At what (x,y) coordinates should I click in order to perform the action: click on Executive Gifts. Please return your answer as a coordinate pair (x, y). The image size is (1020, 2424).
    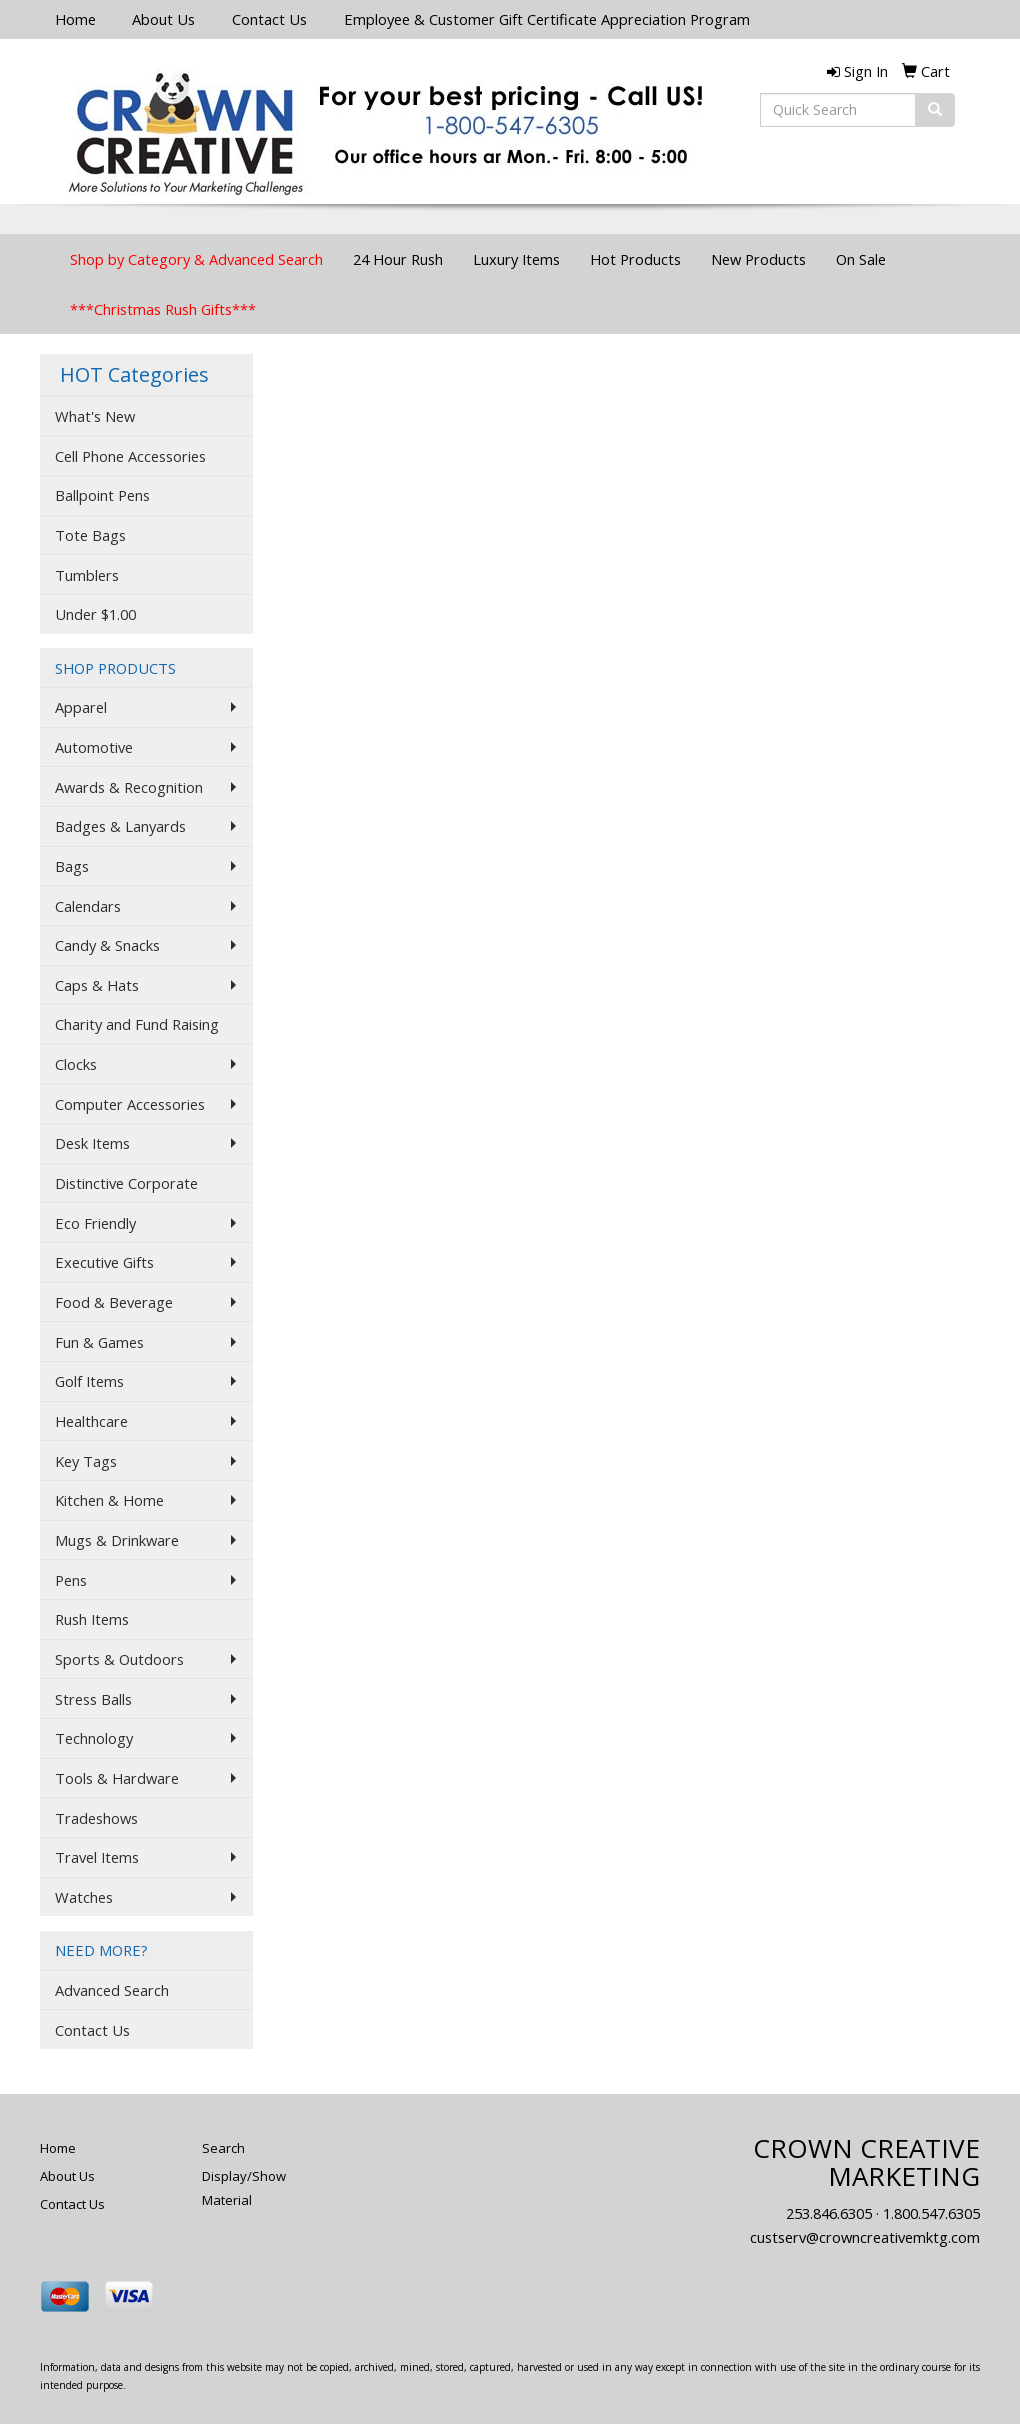
    Looking at the image, I should click on (104, 1262).